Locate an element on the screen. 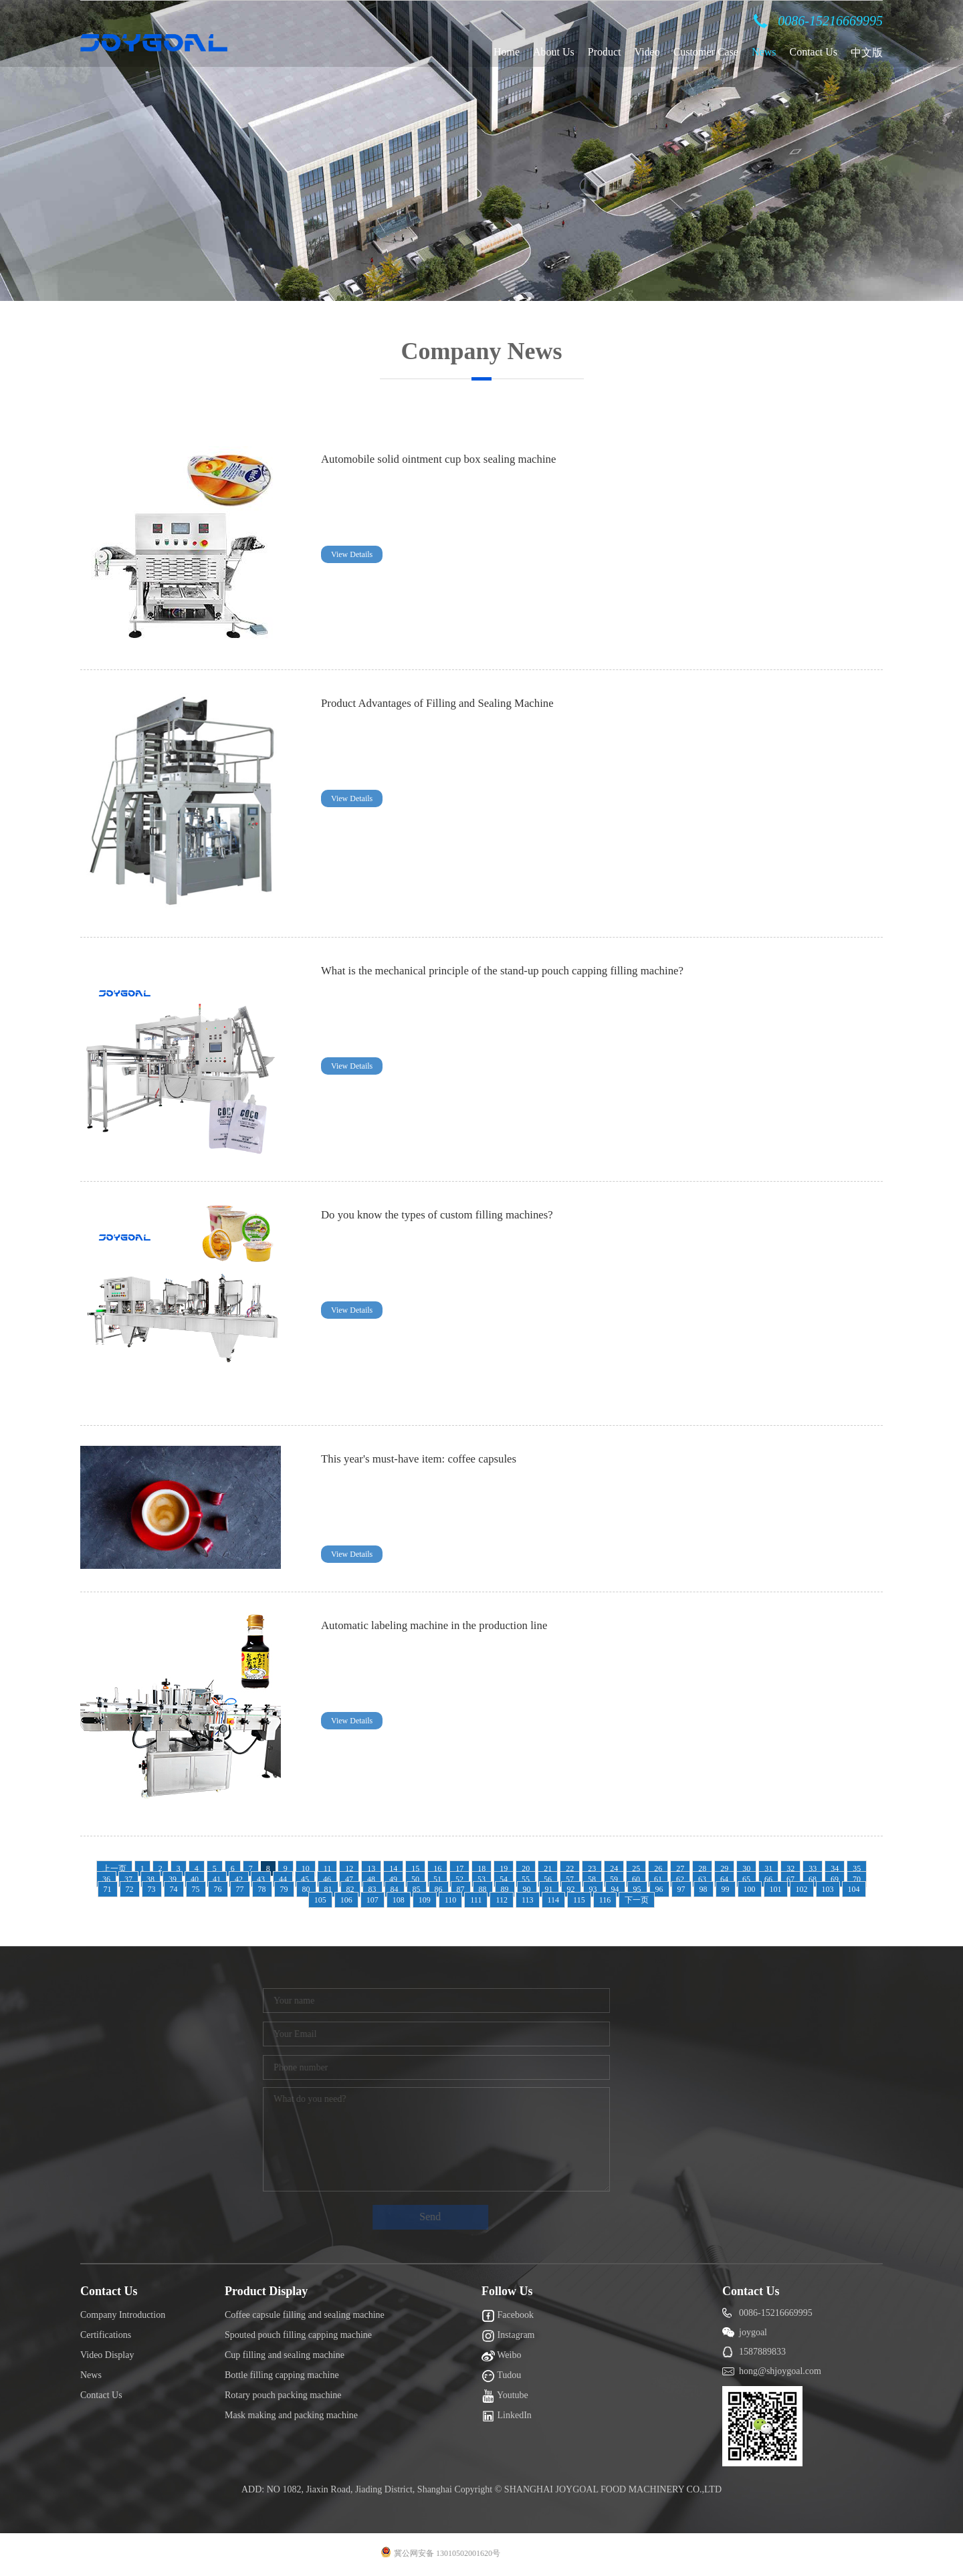 The height and width of the screenshot is (2576, 963). 99 is located at coordinates (726, 1889).